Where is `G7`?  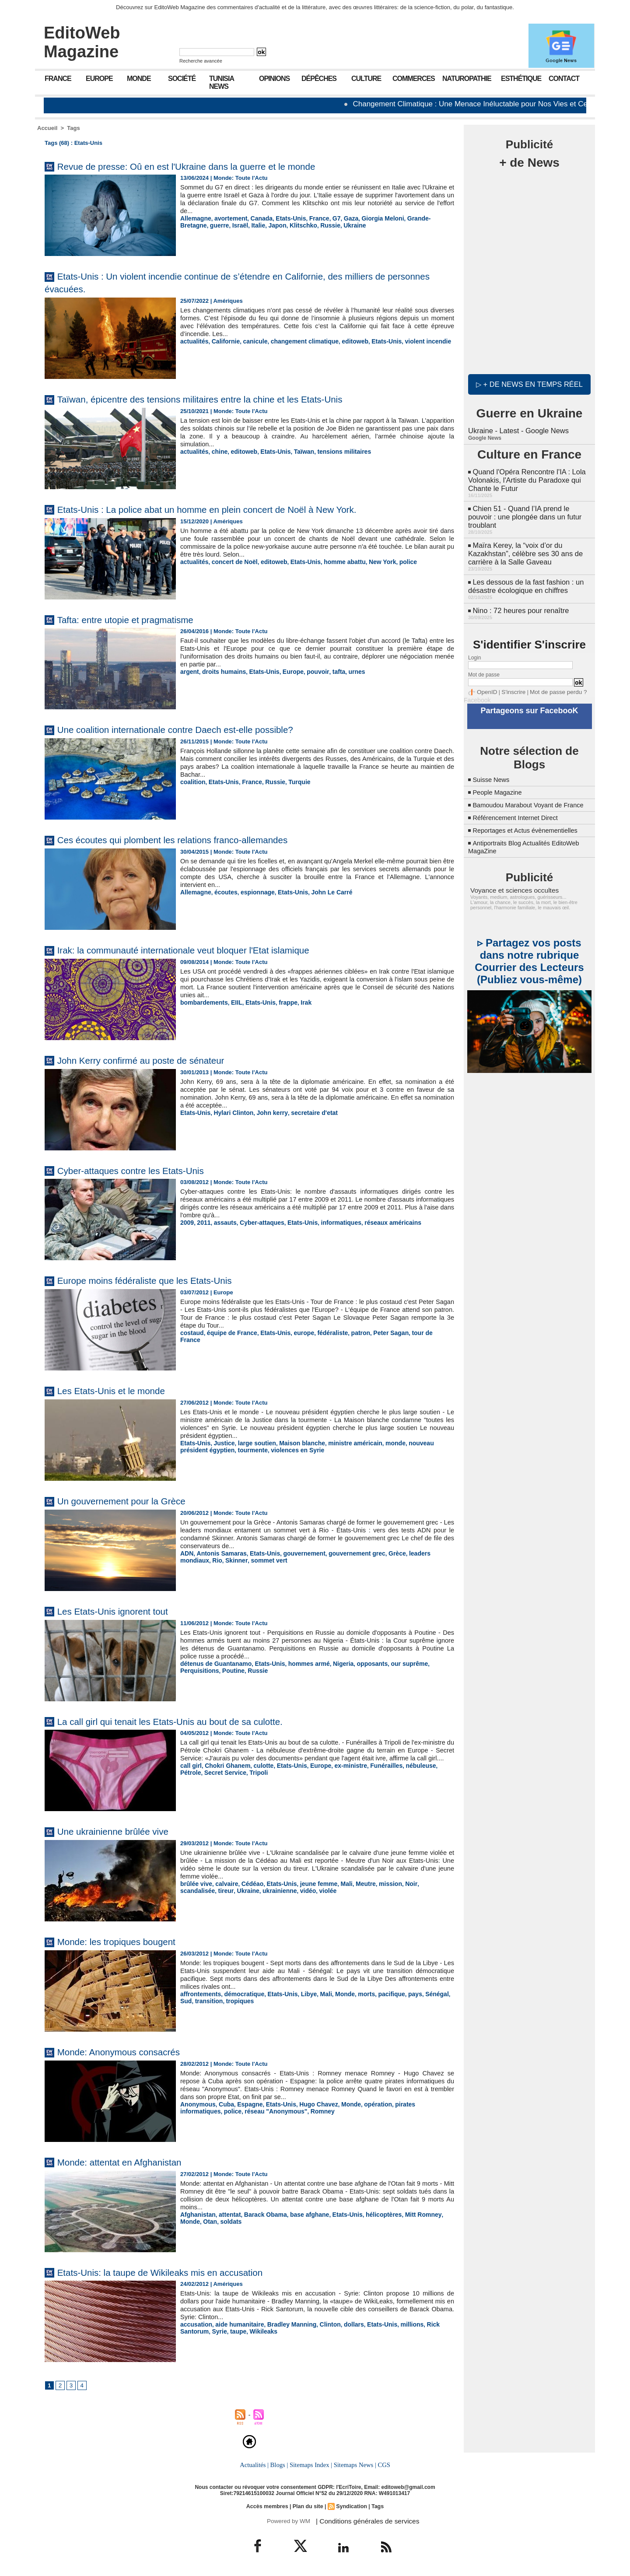
G7 is located at coordinates (326, 218).